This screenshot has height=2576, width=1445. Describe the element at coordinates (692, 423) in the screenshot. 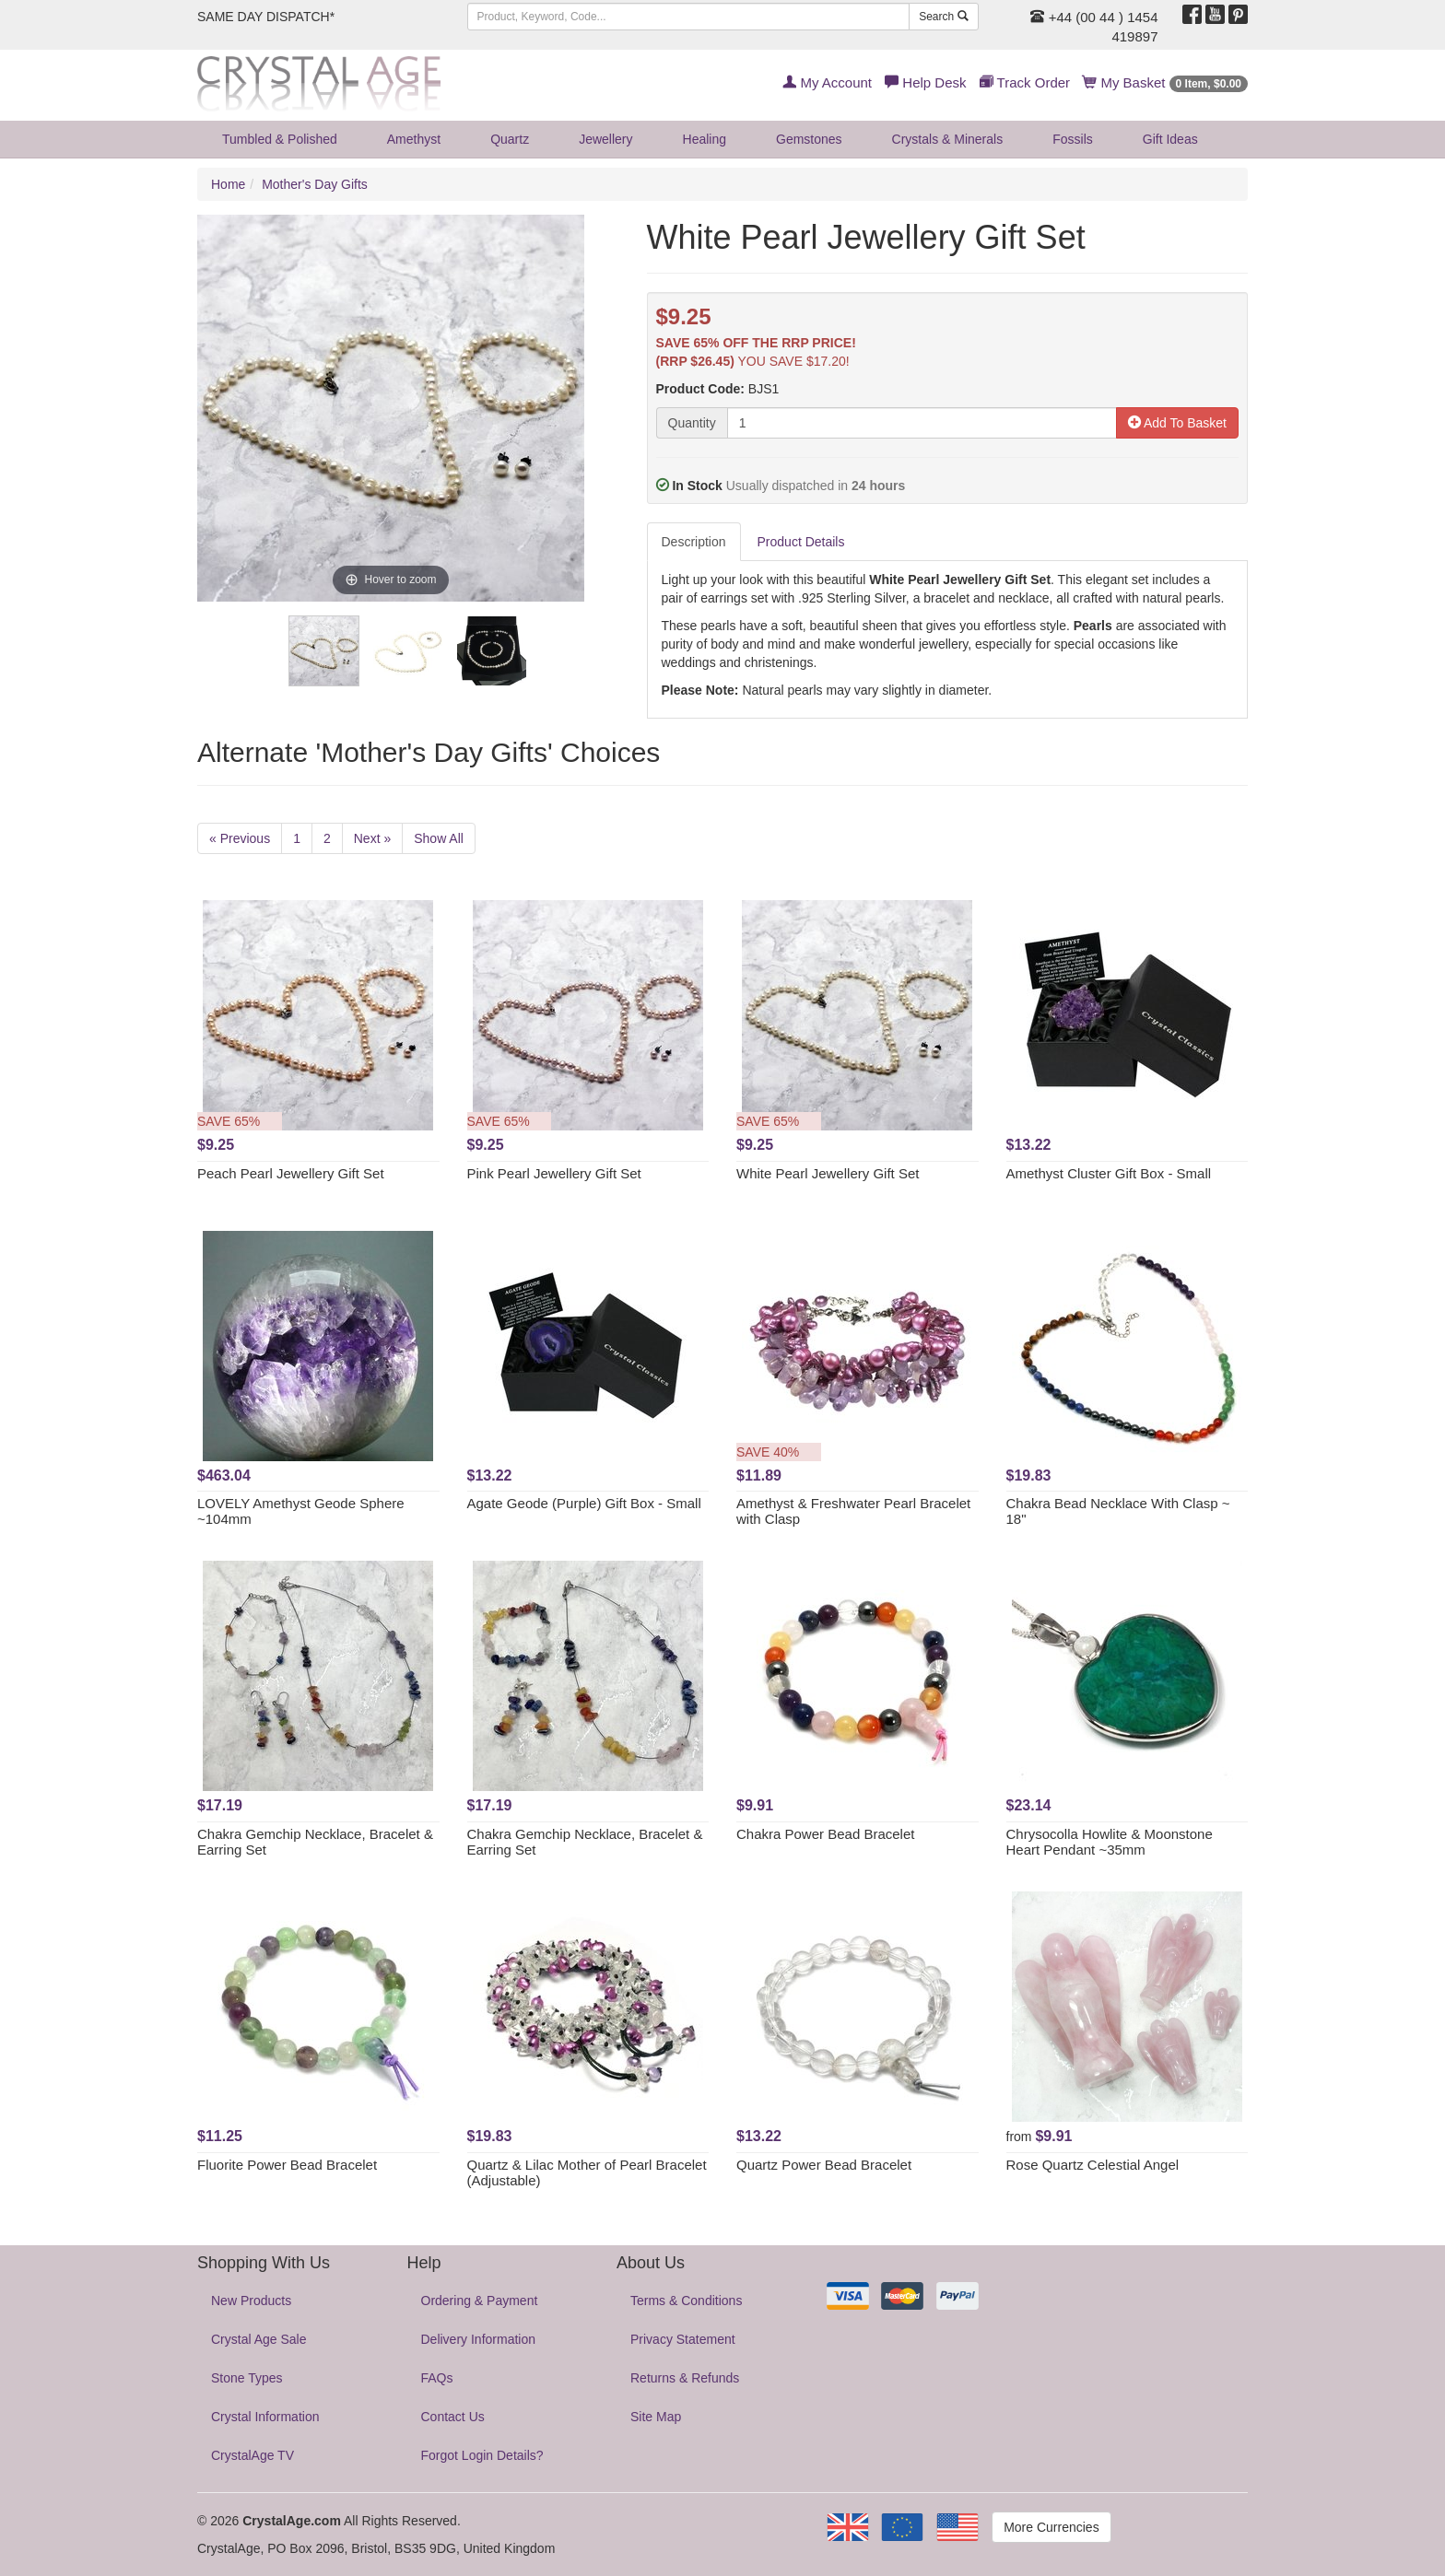

I see `Quantity` at that location.